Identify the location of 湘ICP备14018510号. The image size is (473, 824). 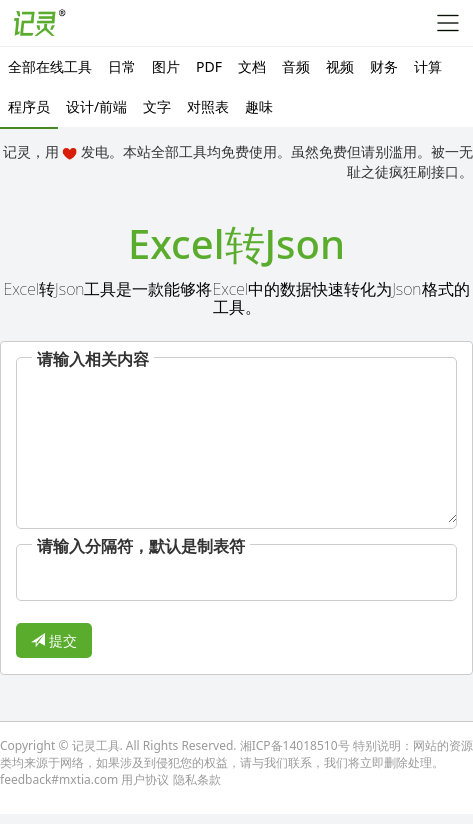
(295, 745).